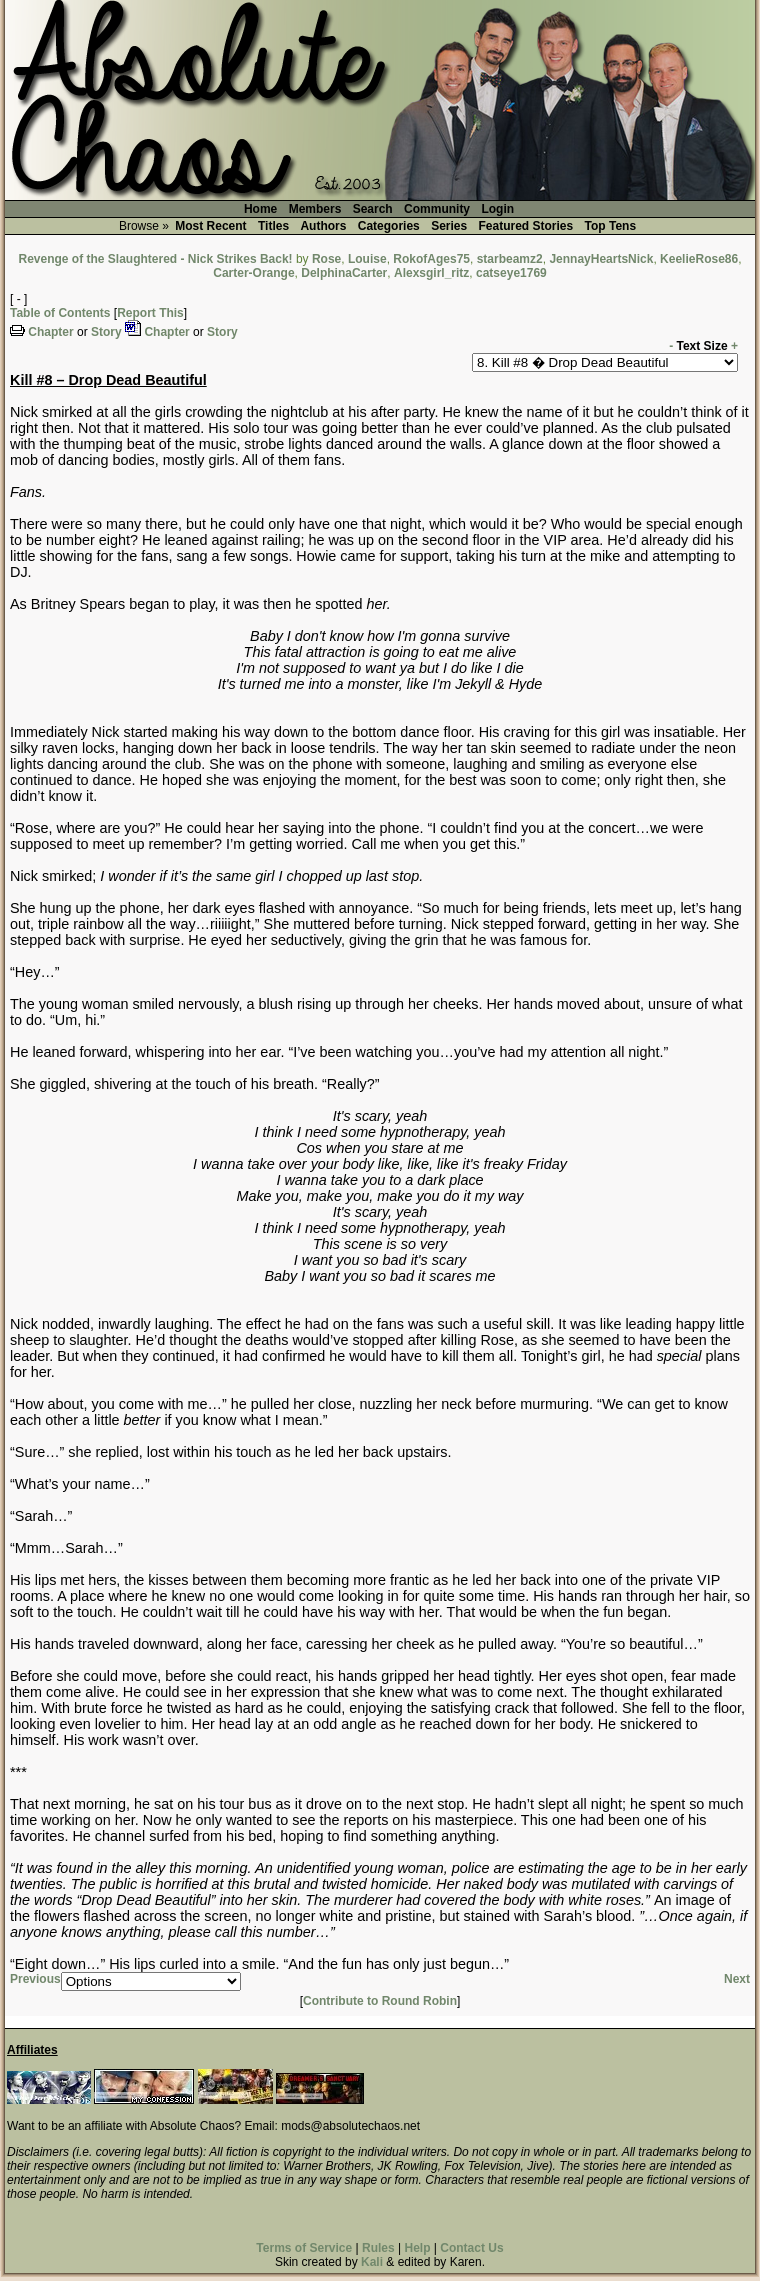 The height and width of the screenshot is (2281, 760). Describe the element at coordinates (367, 259) in the screenshot. I see `Louise` at that location.